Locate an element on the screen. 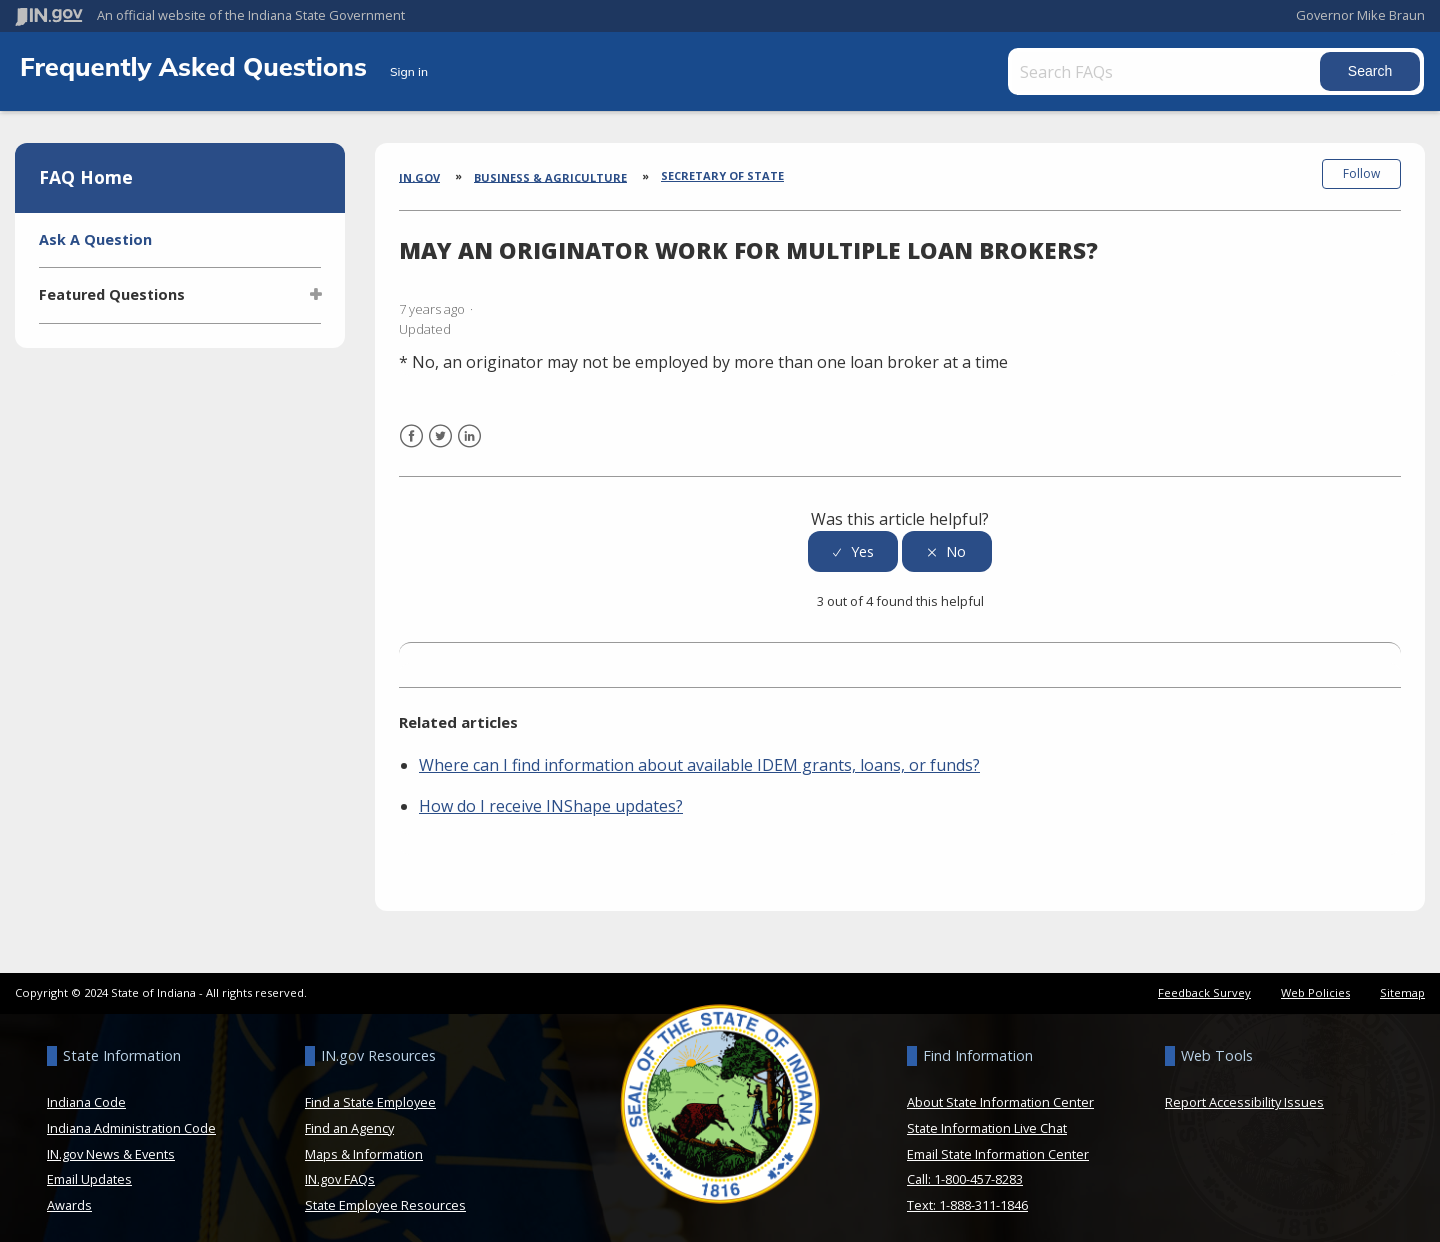  Secretary of State is located at coordinates (722, 175).